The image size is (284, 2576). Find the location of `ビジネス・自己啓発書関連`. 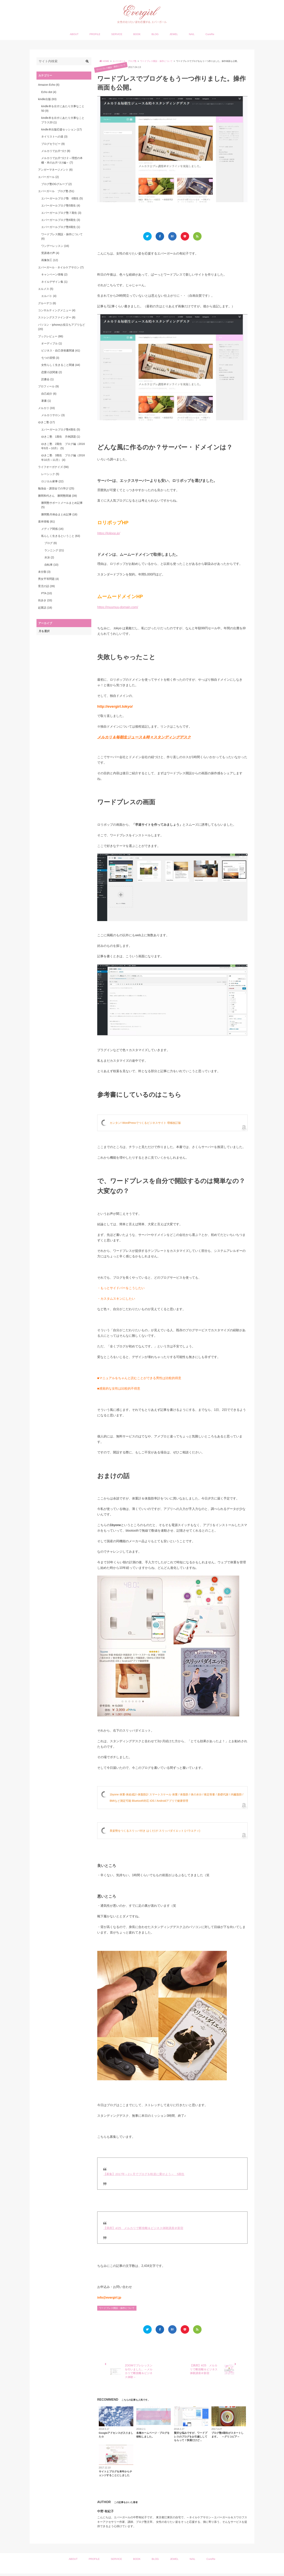

ビジネス・自己啓発書関連 is located at coordinates (60, 350).